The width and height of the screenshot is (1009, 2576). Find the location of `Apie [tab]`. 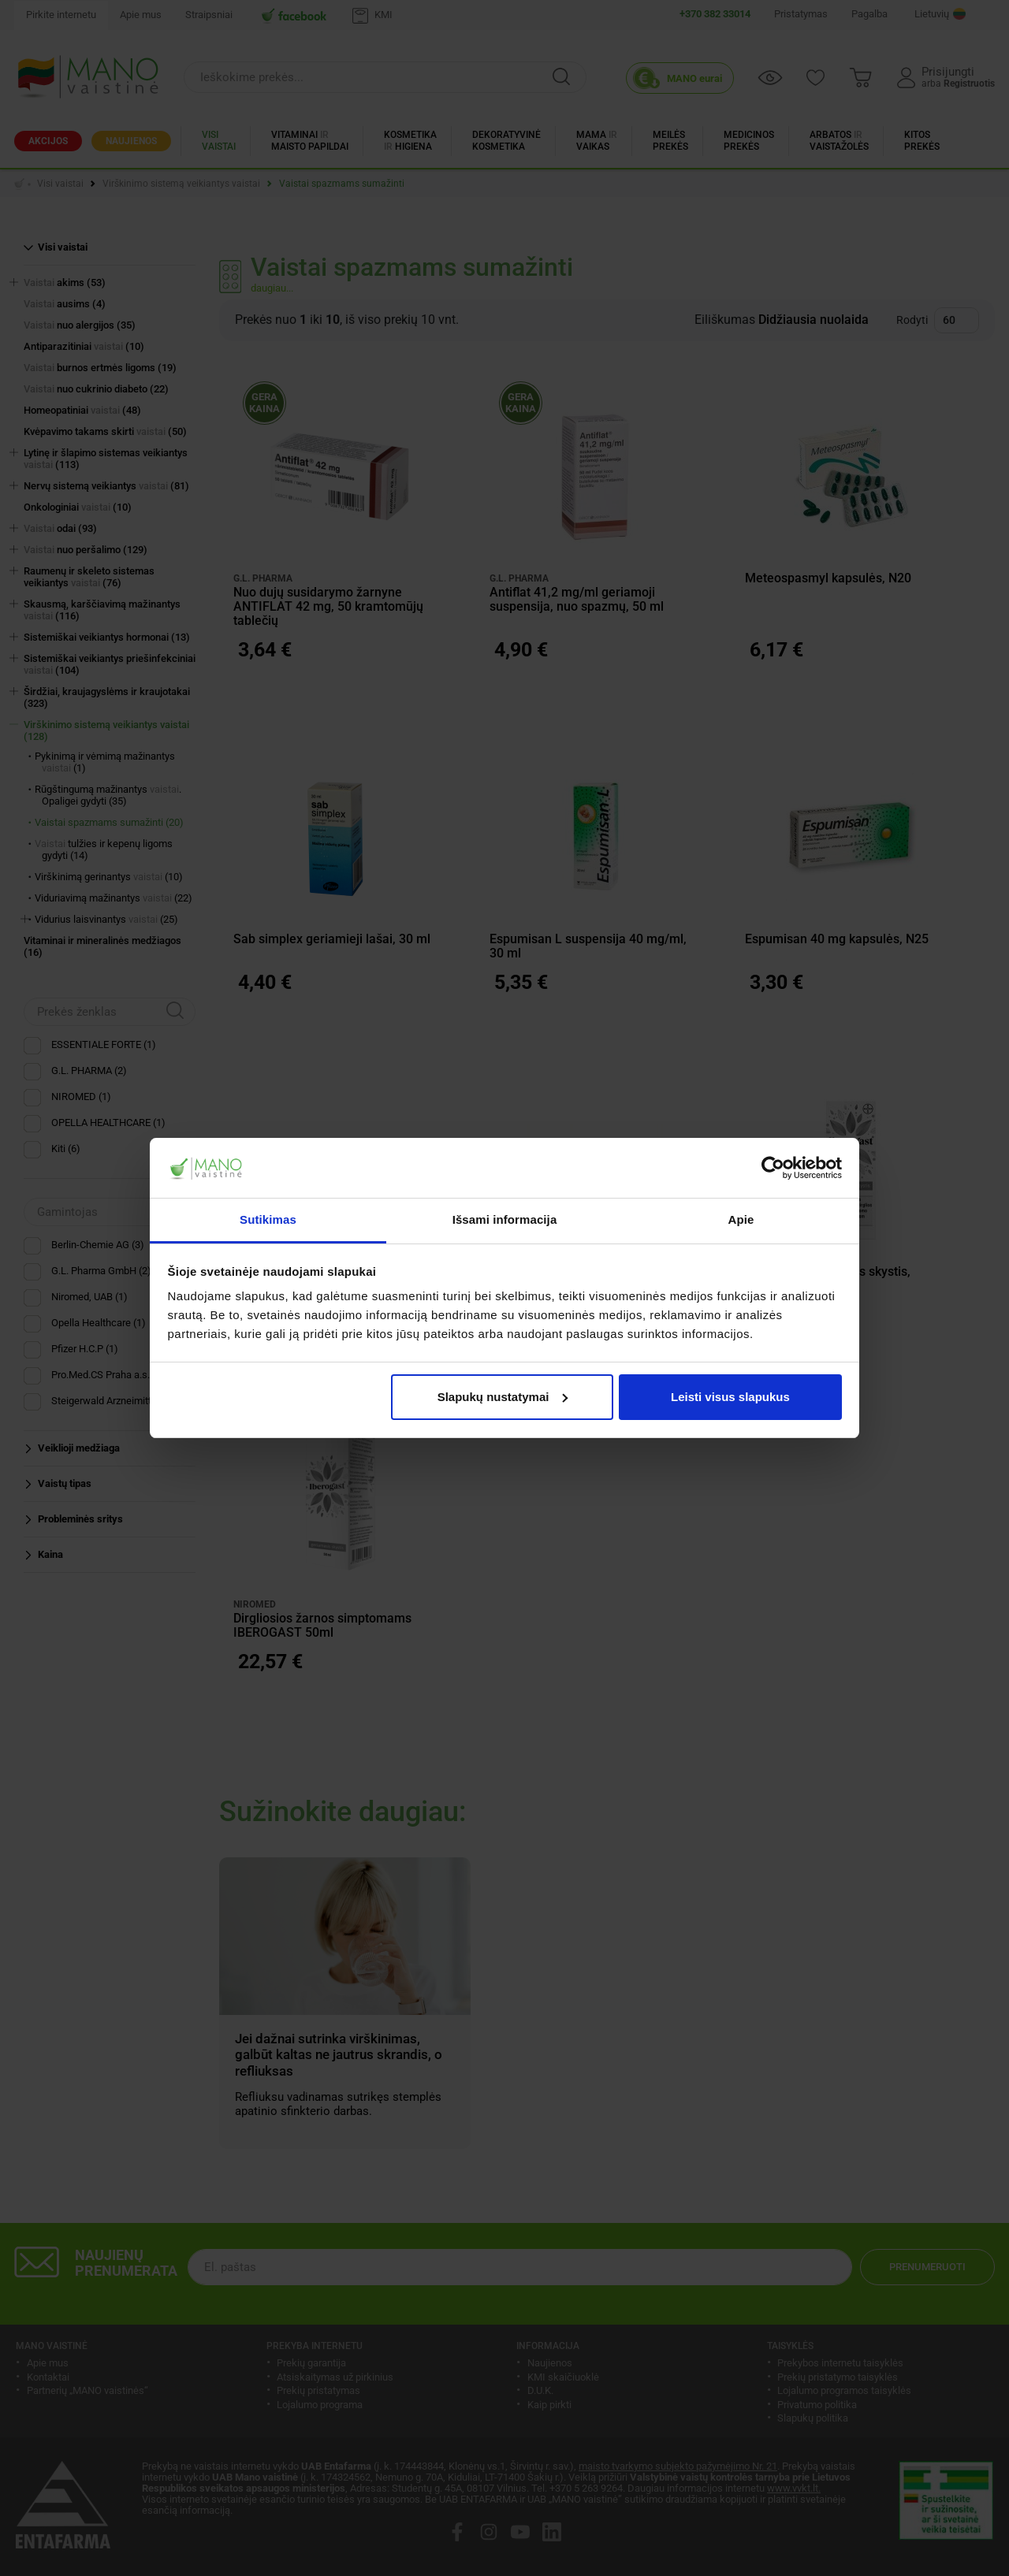

Apie [tab] is located at coordinates (741, 1219).